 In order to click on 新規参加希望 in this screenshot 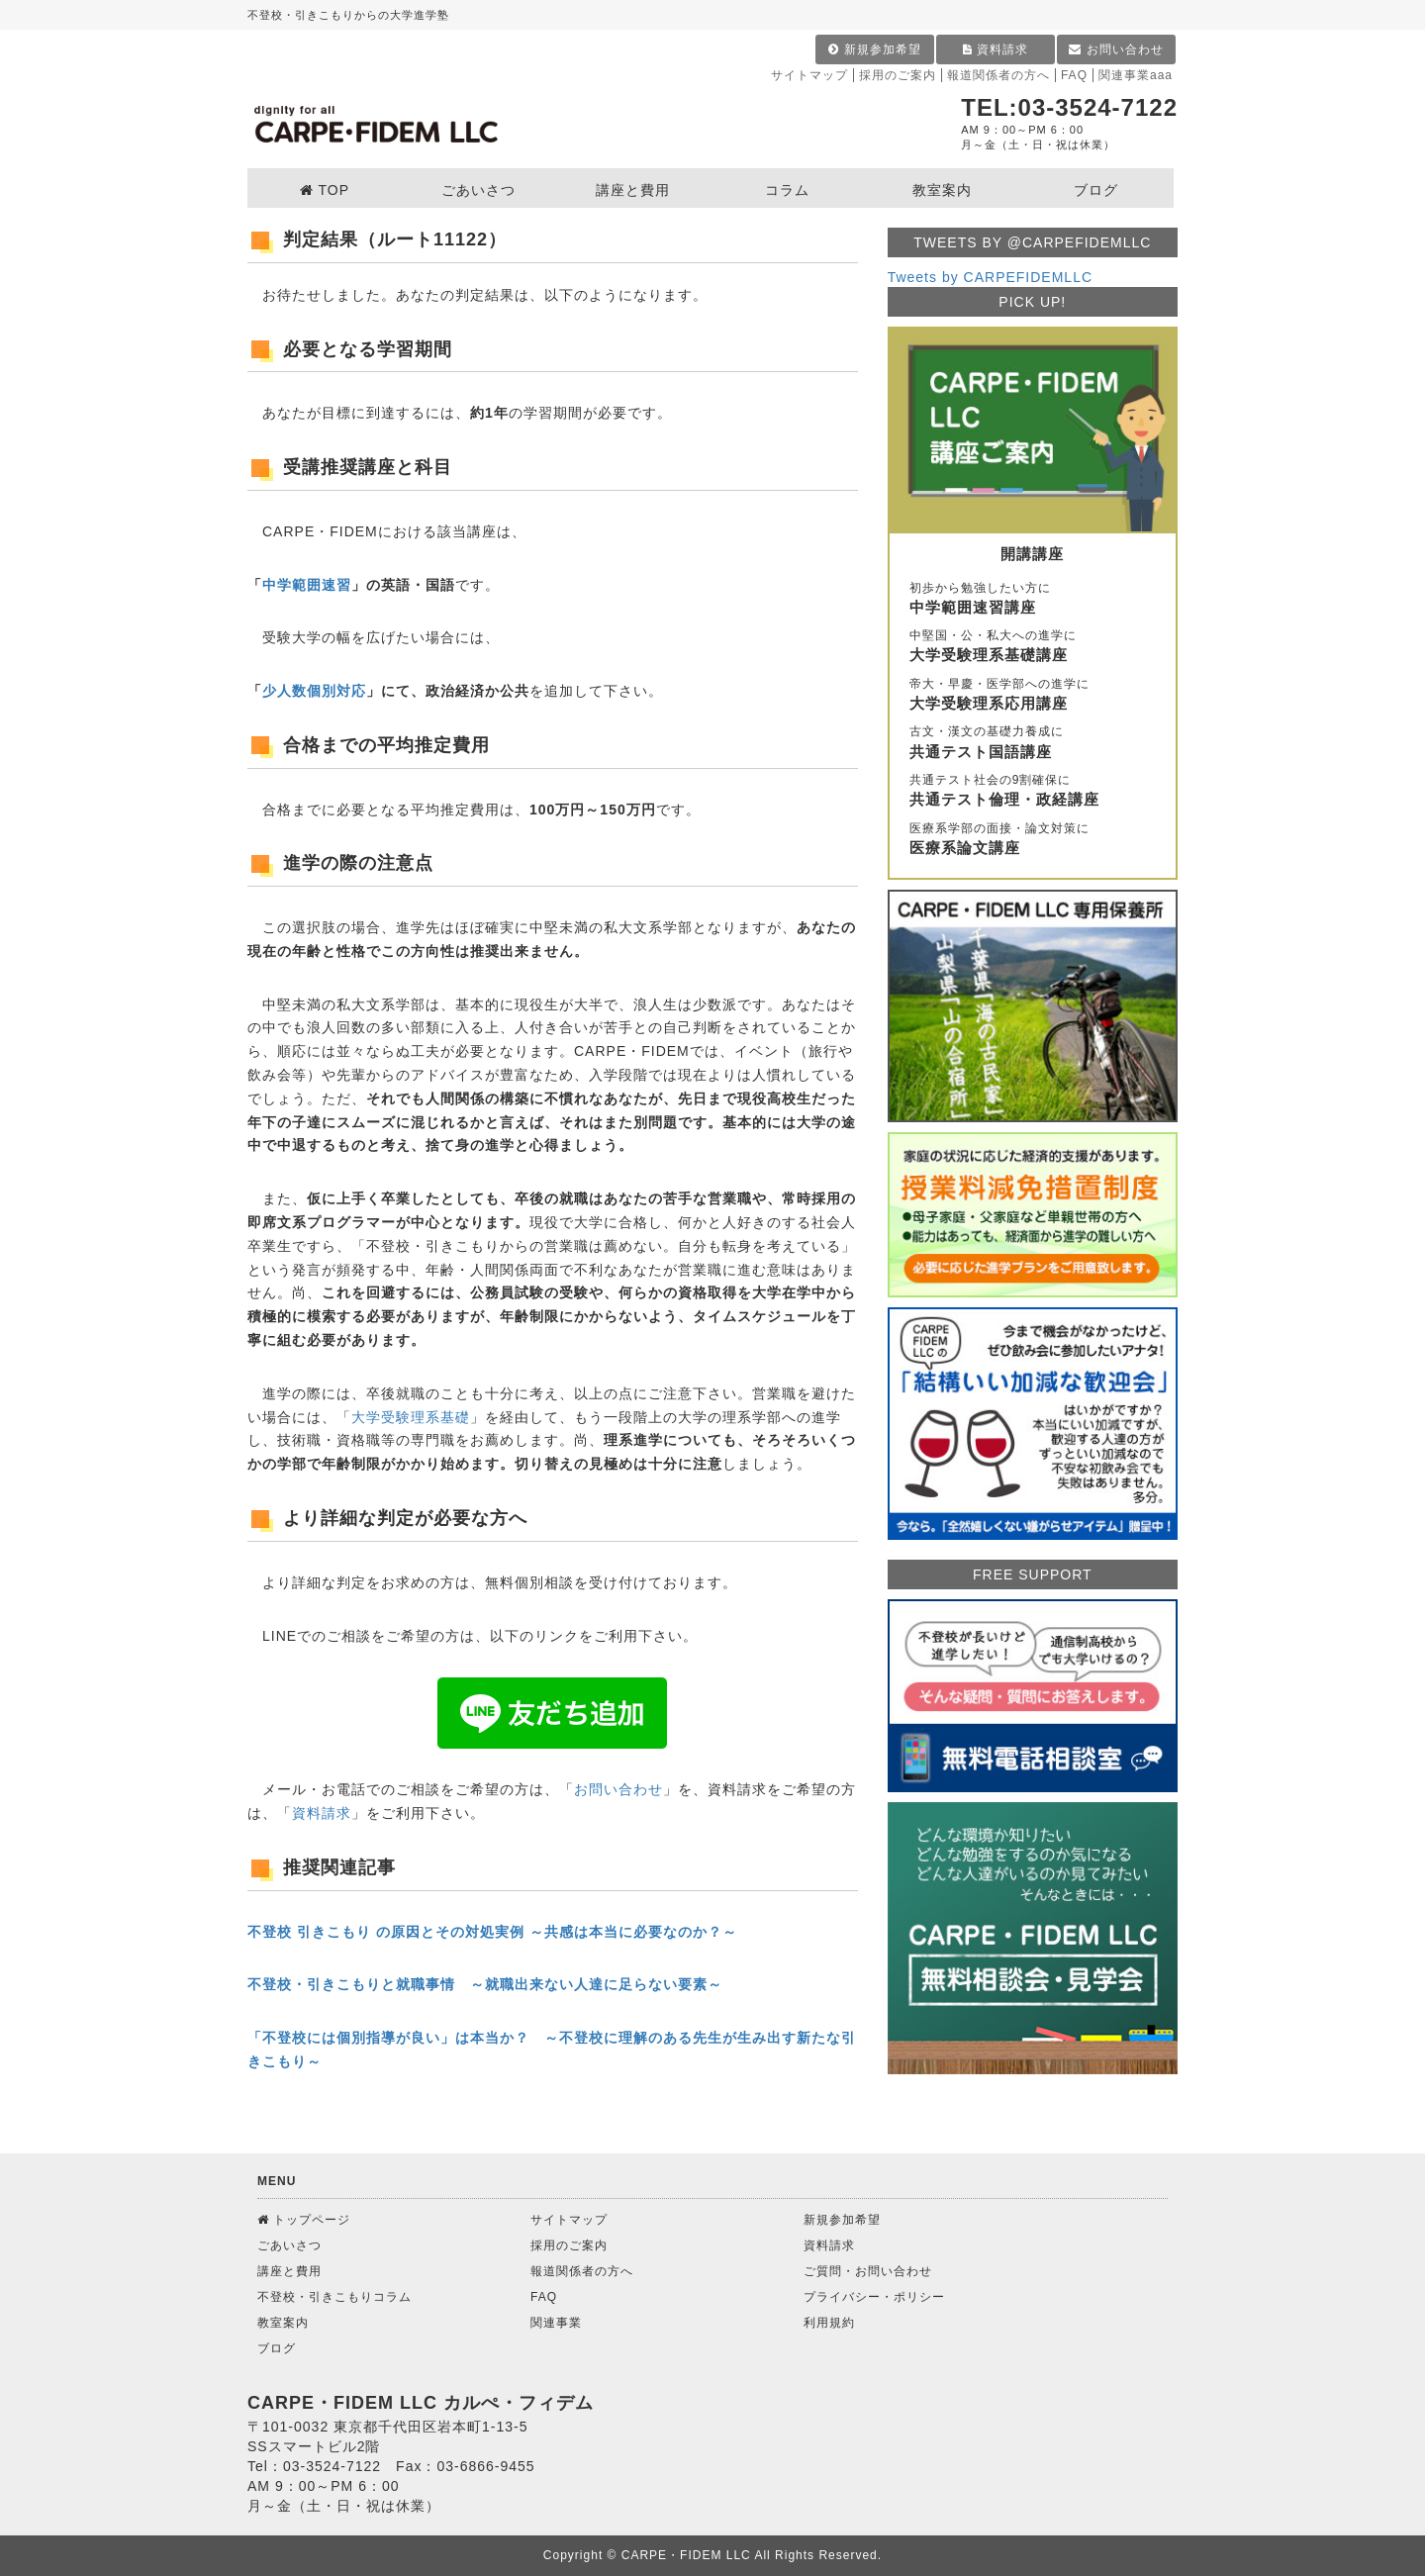, I will do `click(874, 49)`.